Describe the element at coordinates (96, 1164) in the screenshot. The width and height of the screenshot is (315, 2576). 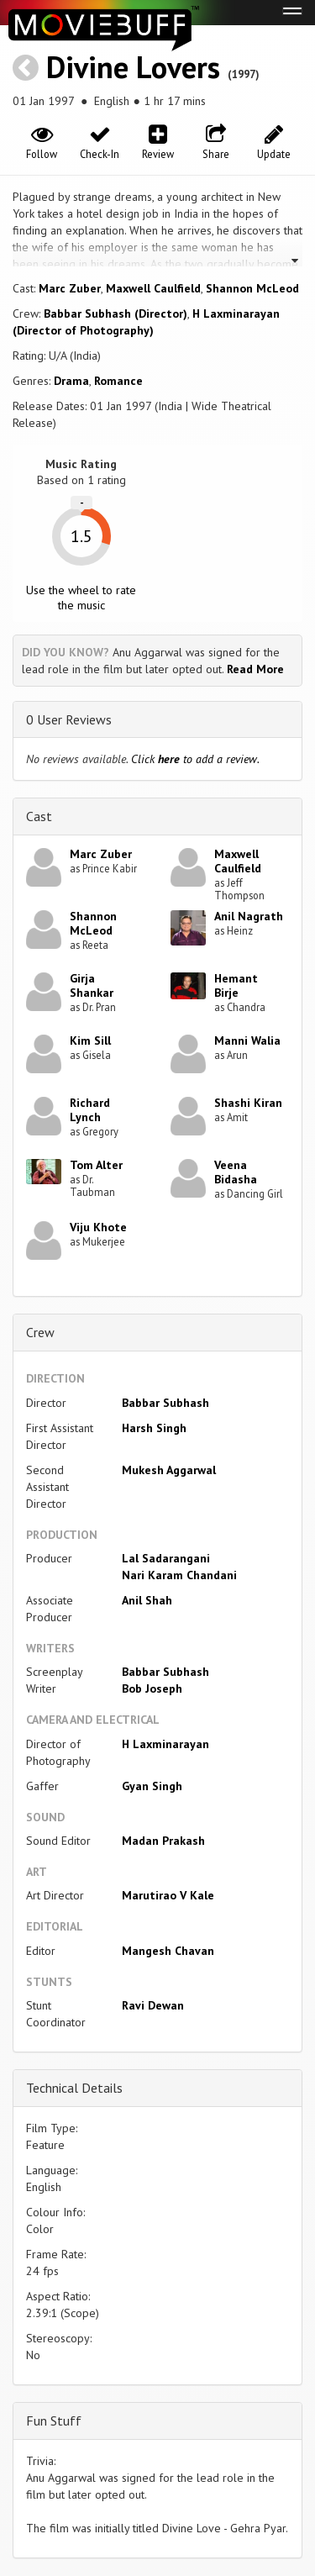
I see `Tom Alter` at that location.